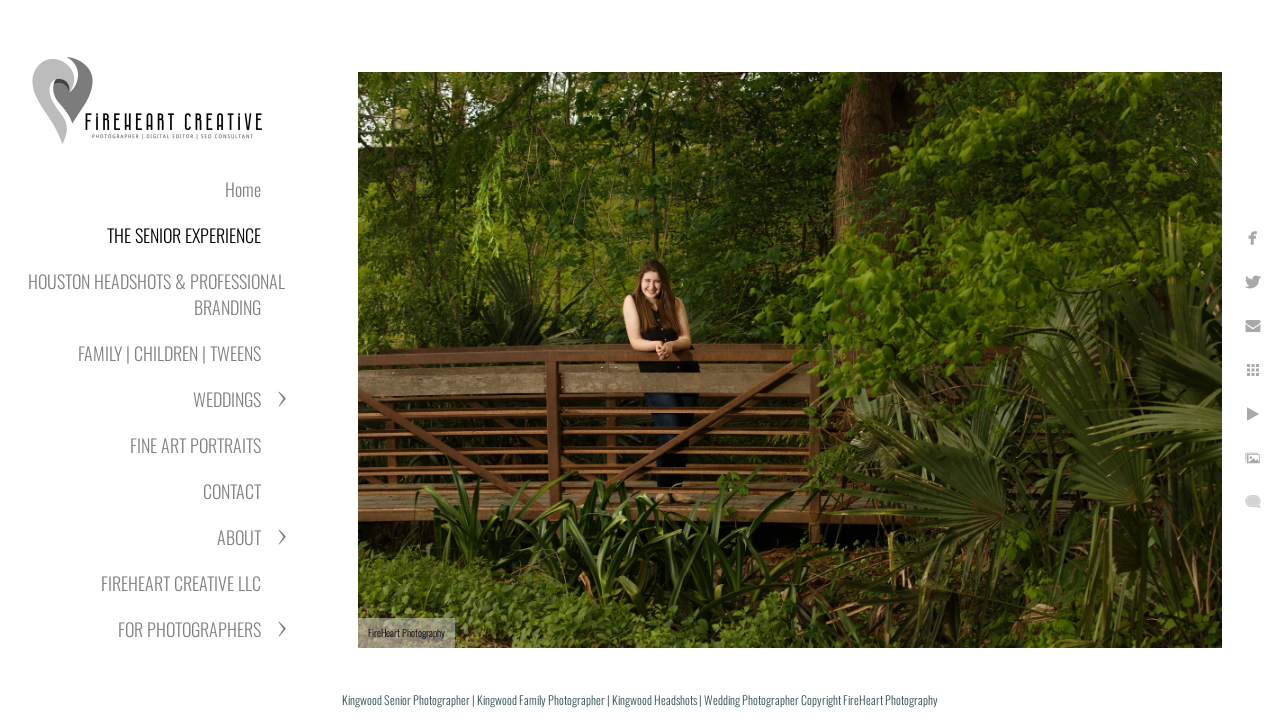 The width and height of the screenshot is (1280, 720). Describe the element at coordinates (181, 583) in the screenshot. I see `FIREHEART CREATIVE LLC` at that location.